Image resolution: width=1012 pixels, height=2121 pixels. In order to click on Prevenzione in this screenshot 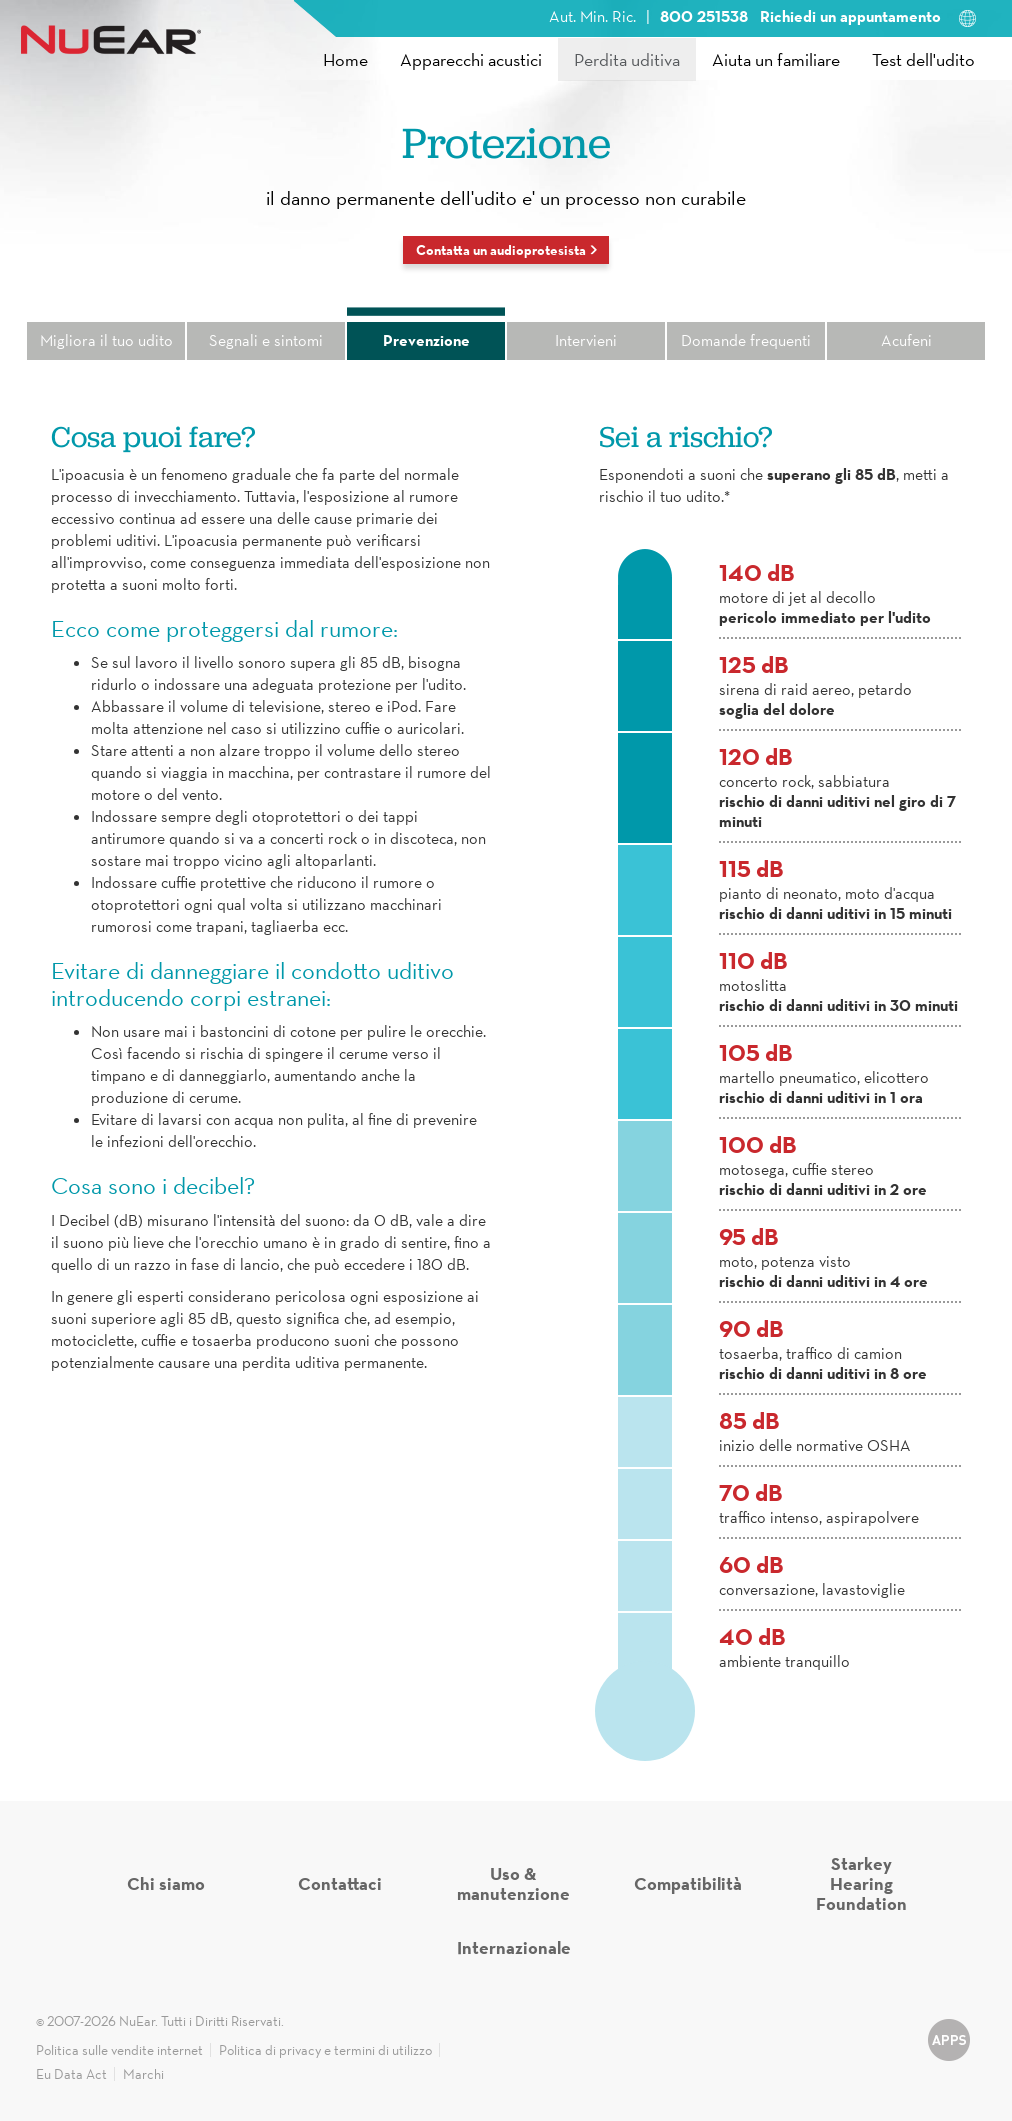, I will do `click(426, 340)`.